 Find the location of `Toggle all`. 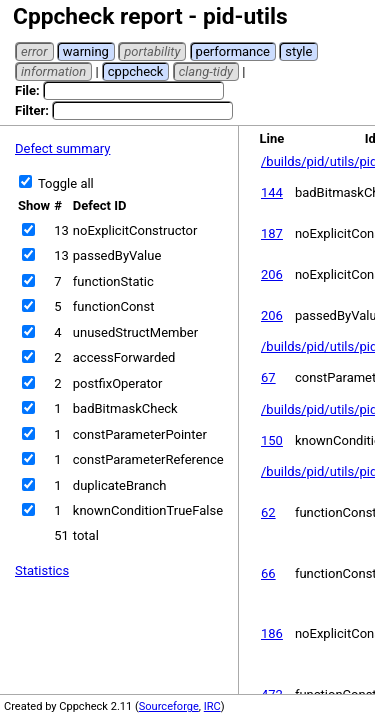

Toggle all is located at coordinates (56, 183).